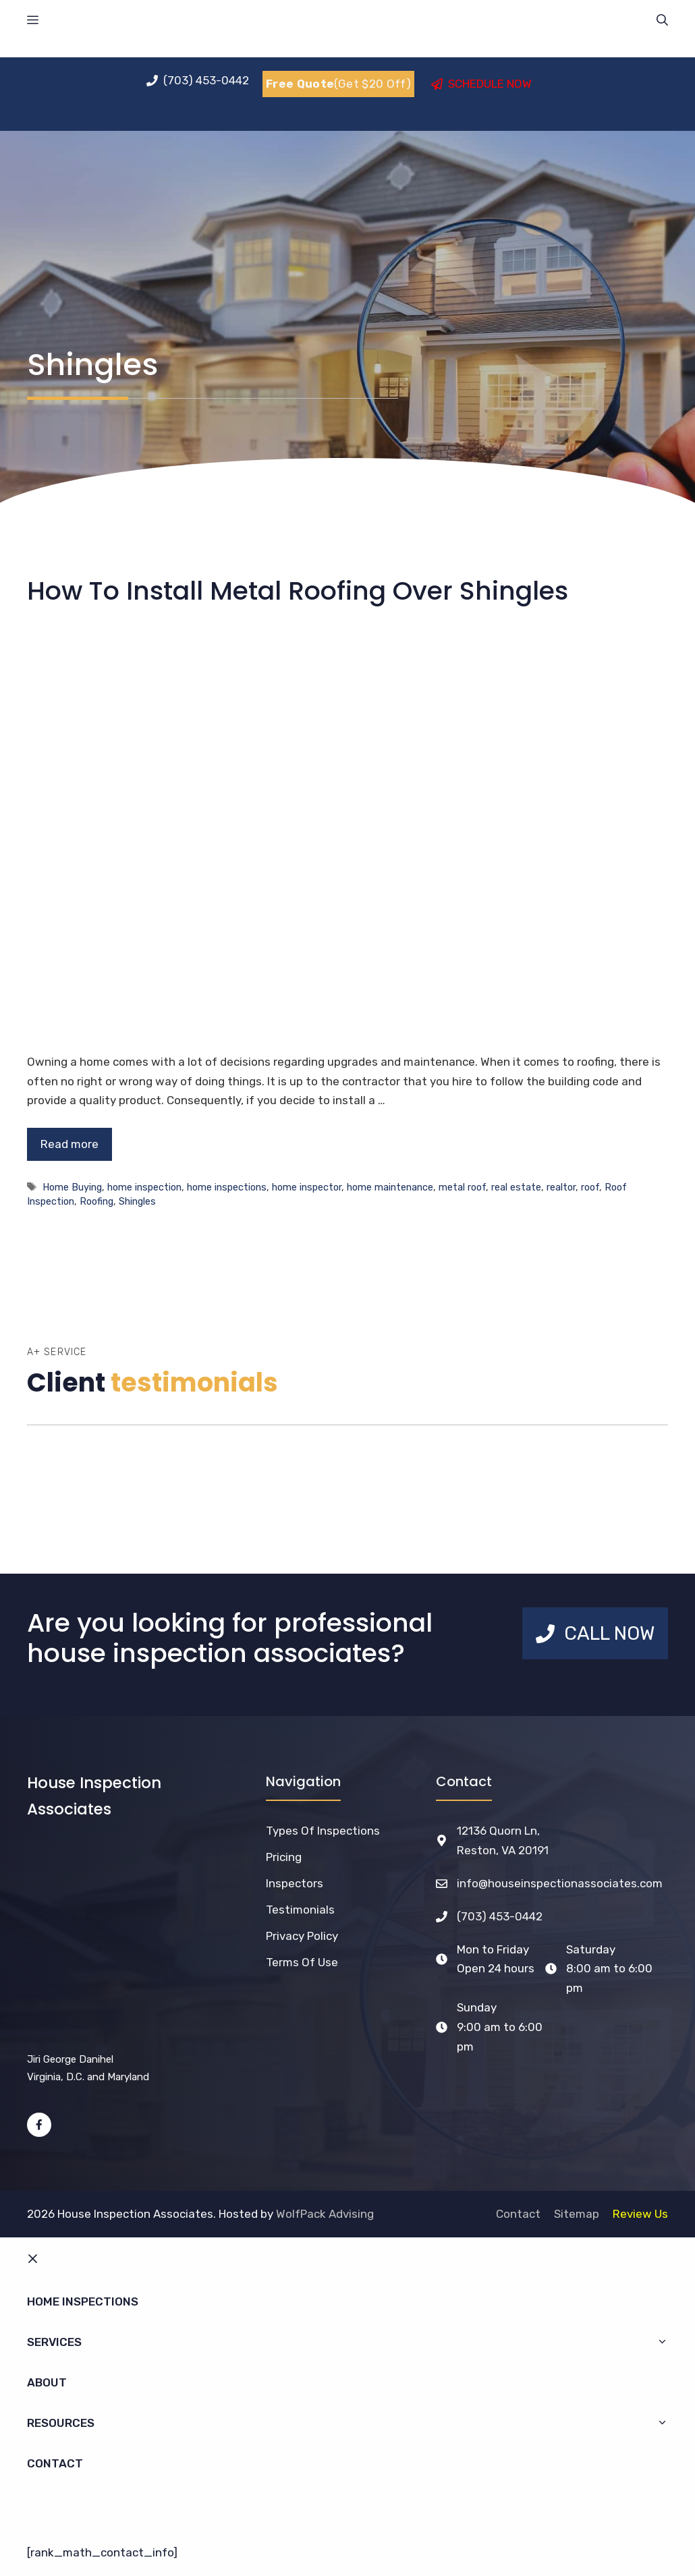 The image size is (695, 2576). Describe the element at coordinates (325, 2214) in the screenshot. I see `WolfPack Advising` at that location.